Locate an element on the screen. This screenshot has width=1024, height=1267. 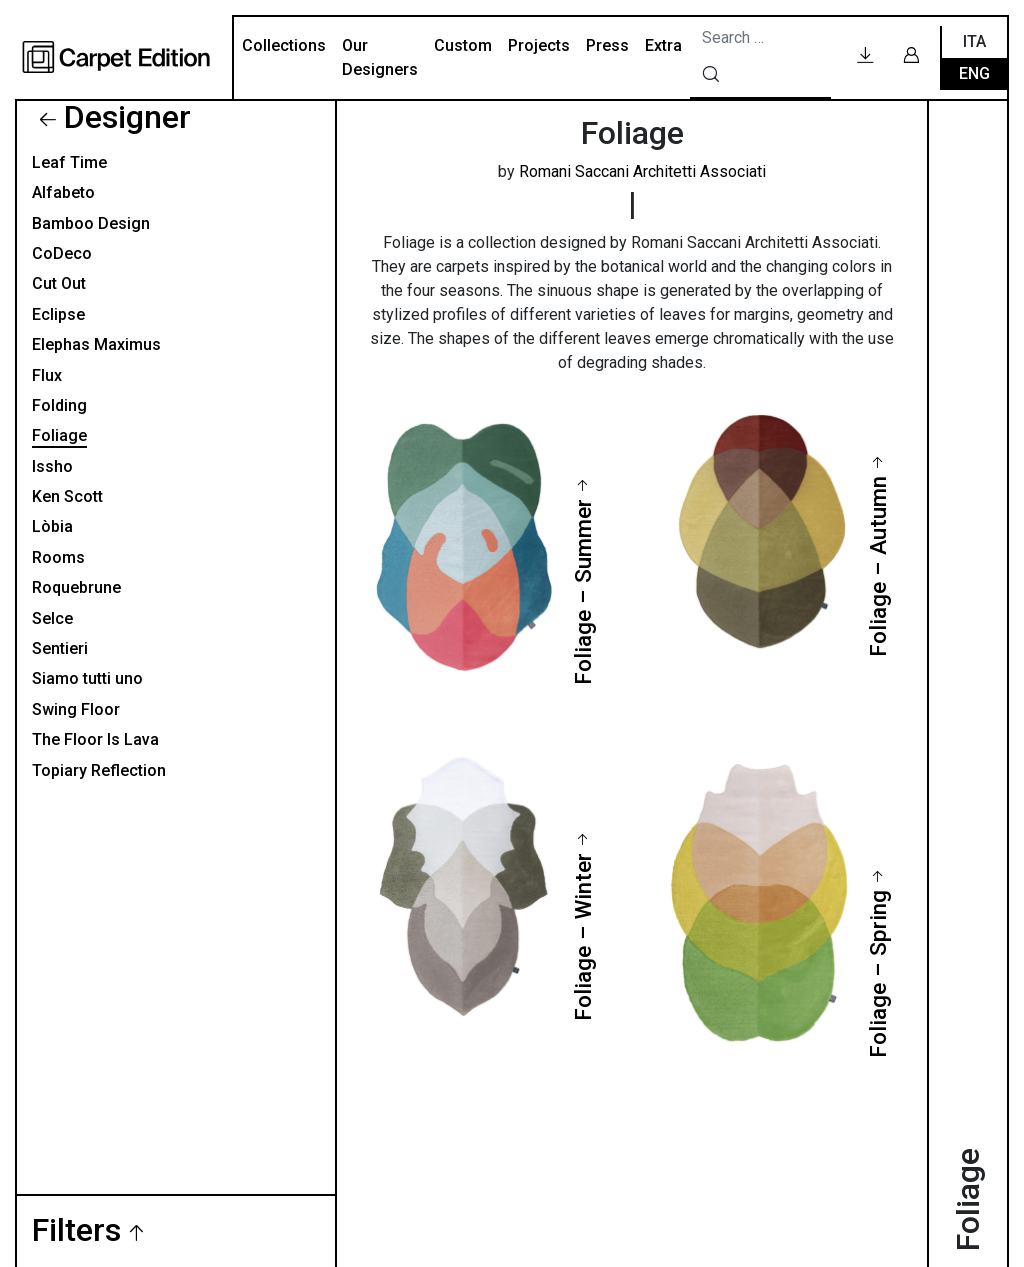
Romani Saccani Architetti Associati is located at coordinates (642, 171).